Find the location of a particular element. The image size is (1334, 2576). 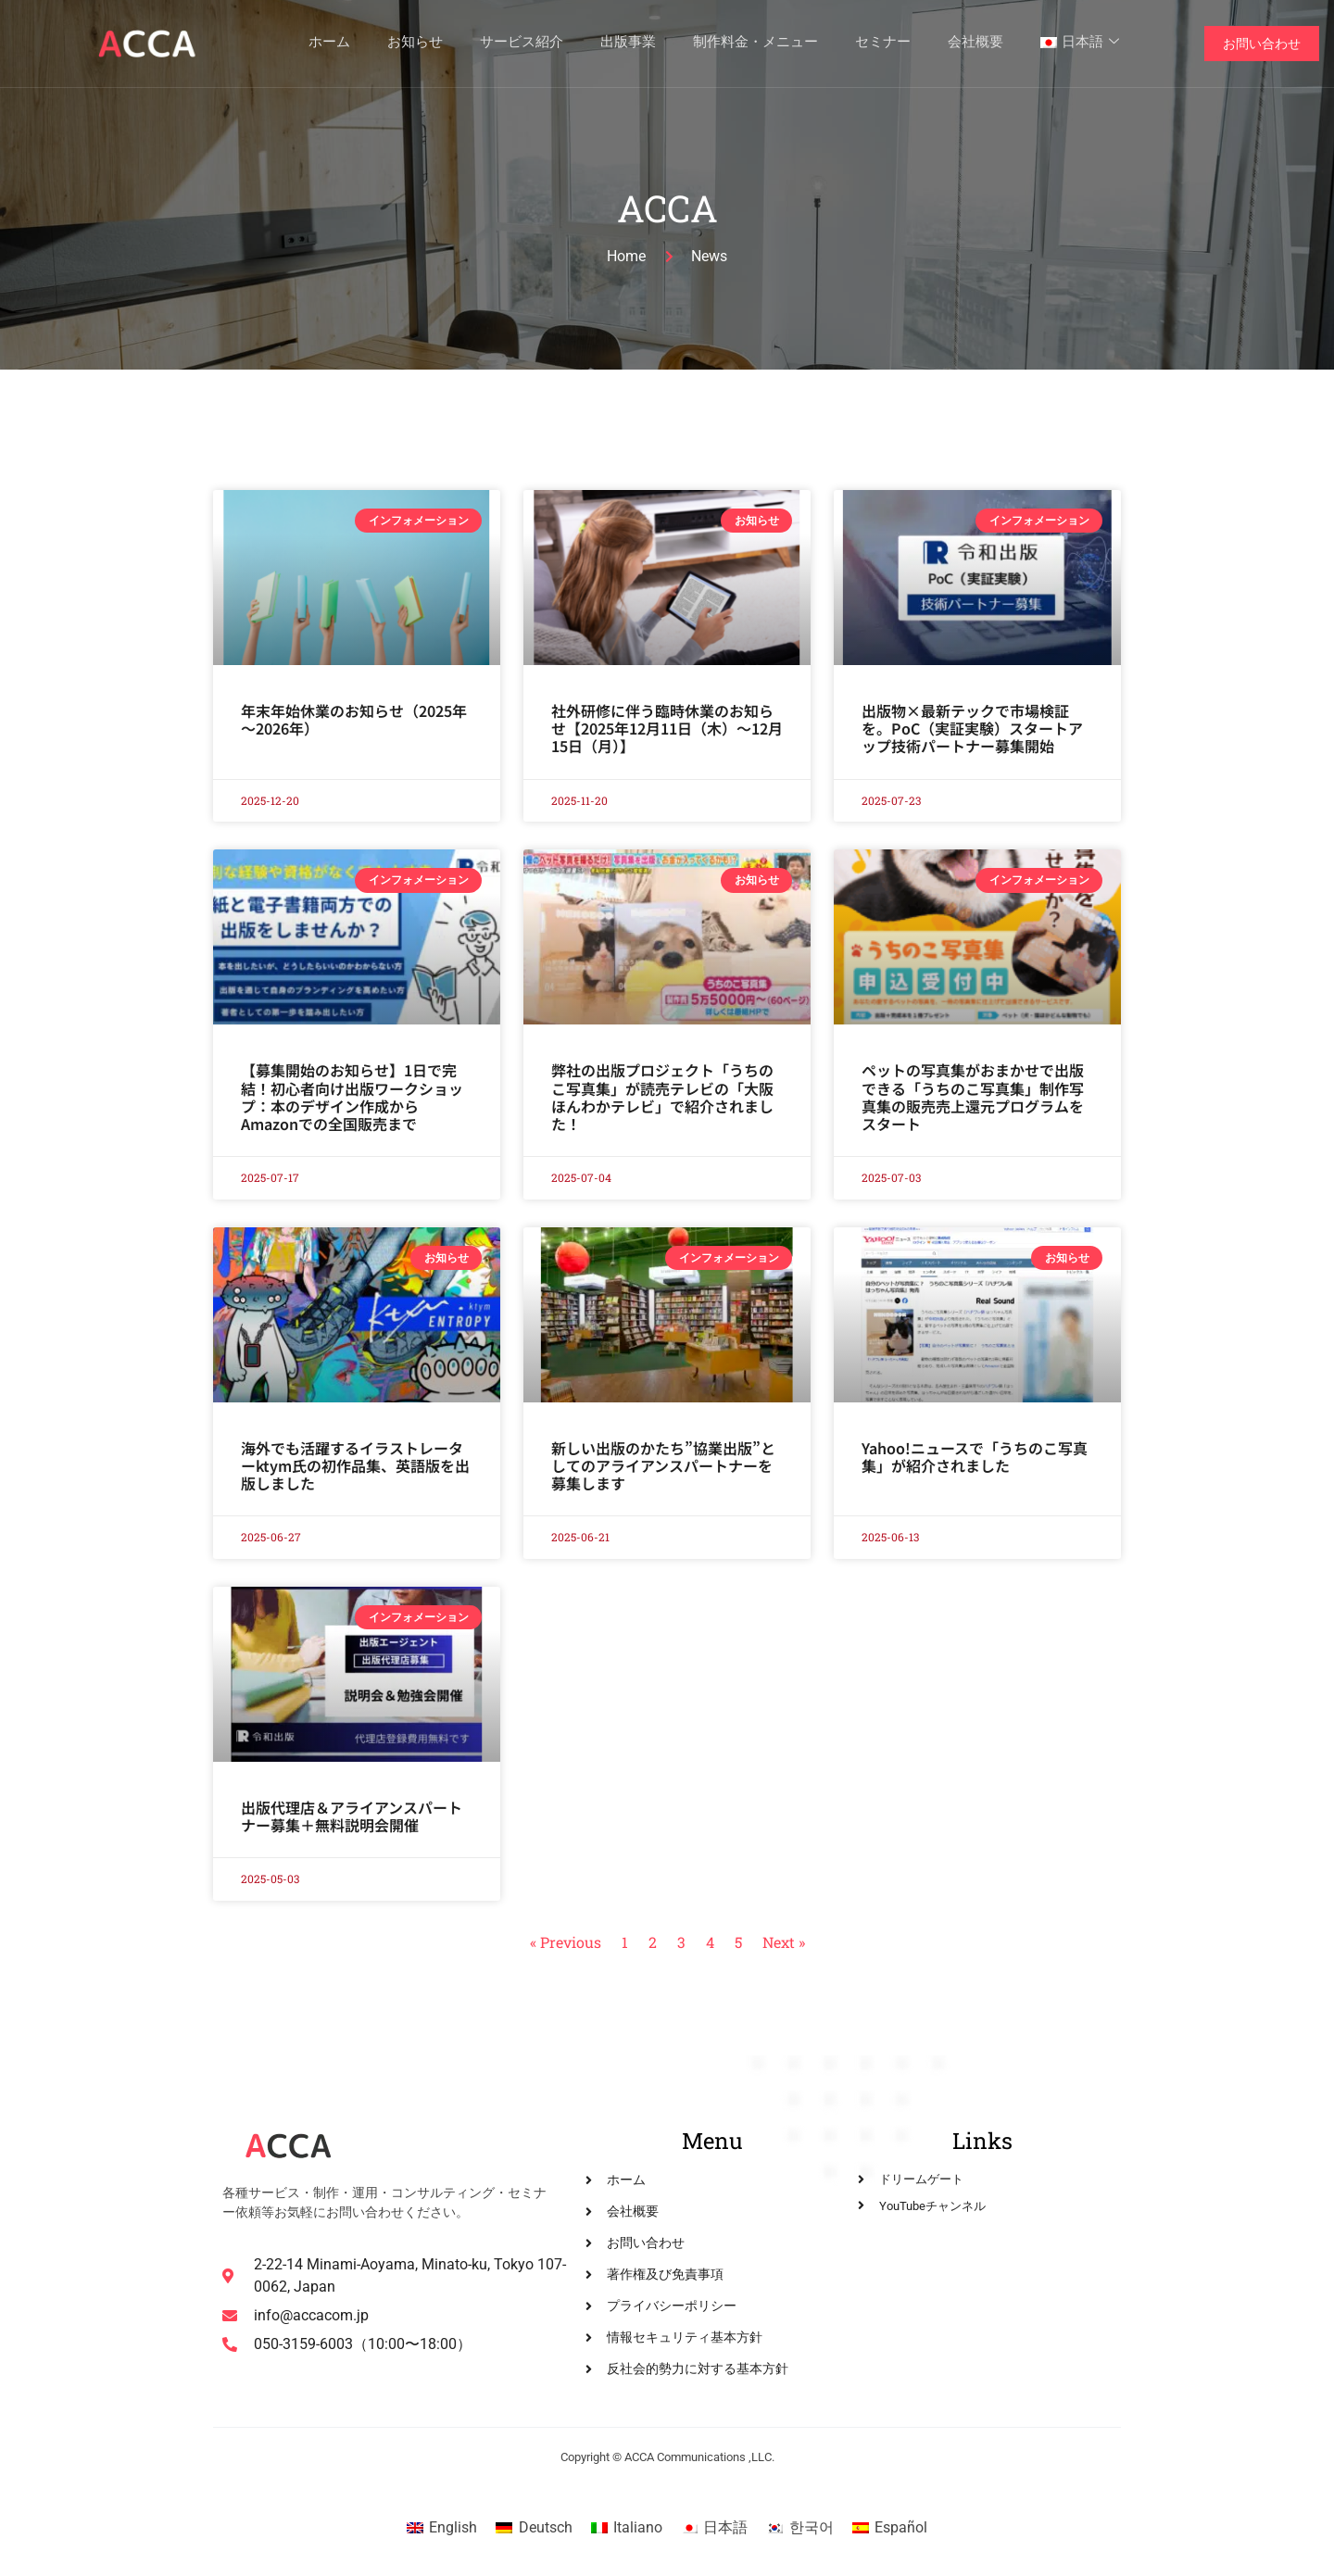

社外研修に伴う臨時休業のお知らせ【2025年12月11日（木）～12月15日（月）】 is located at coordinates (667, 728).